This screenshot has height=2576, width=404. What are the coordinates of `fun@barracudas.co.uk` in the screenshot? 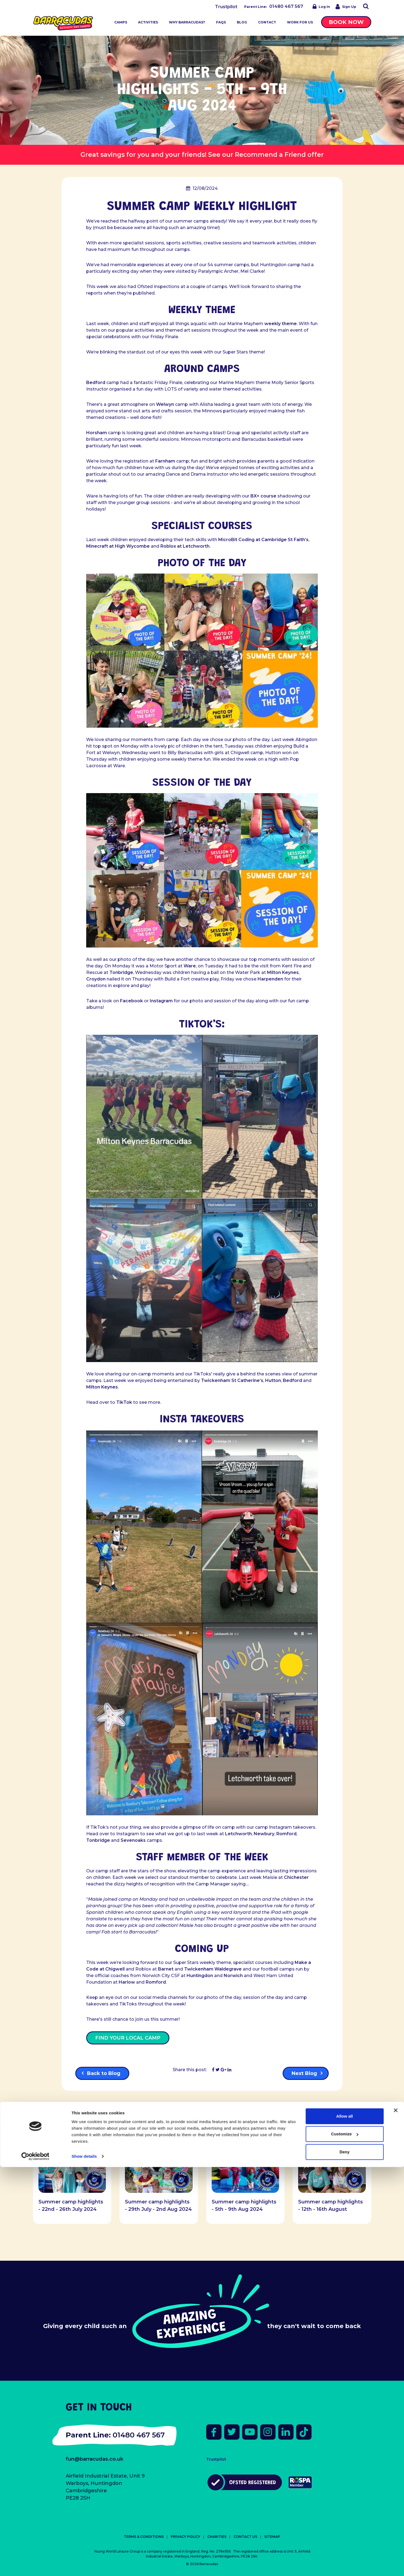 It's located at (94, 2459).